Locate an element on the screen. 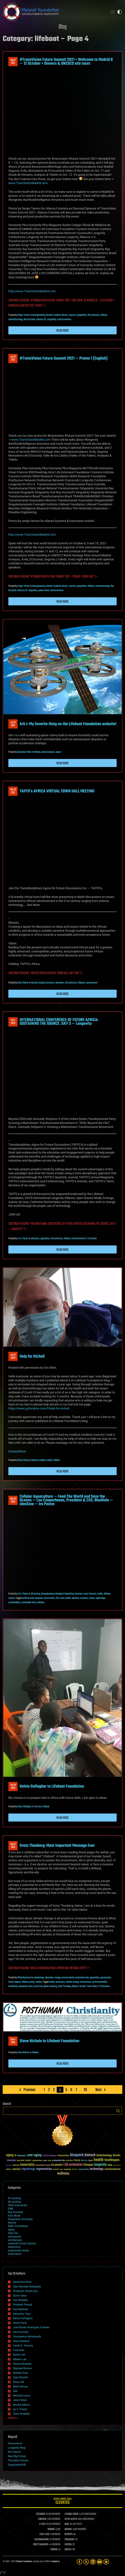  wellness [wellness (141 items)] is located at coordinates (63, 2173).